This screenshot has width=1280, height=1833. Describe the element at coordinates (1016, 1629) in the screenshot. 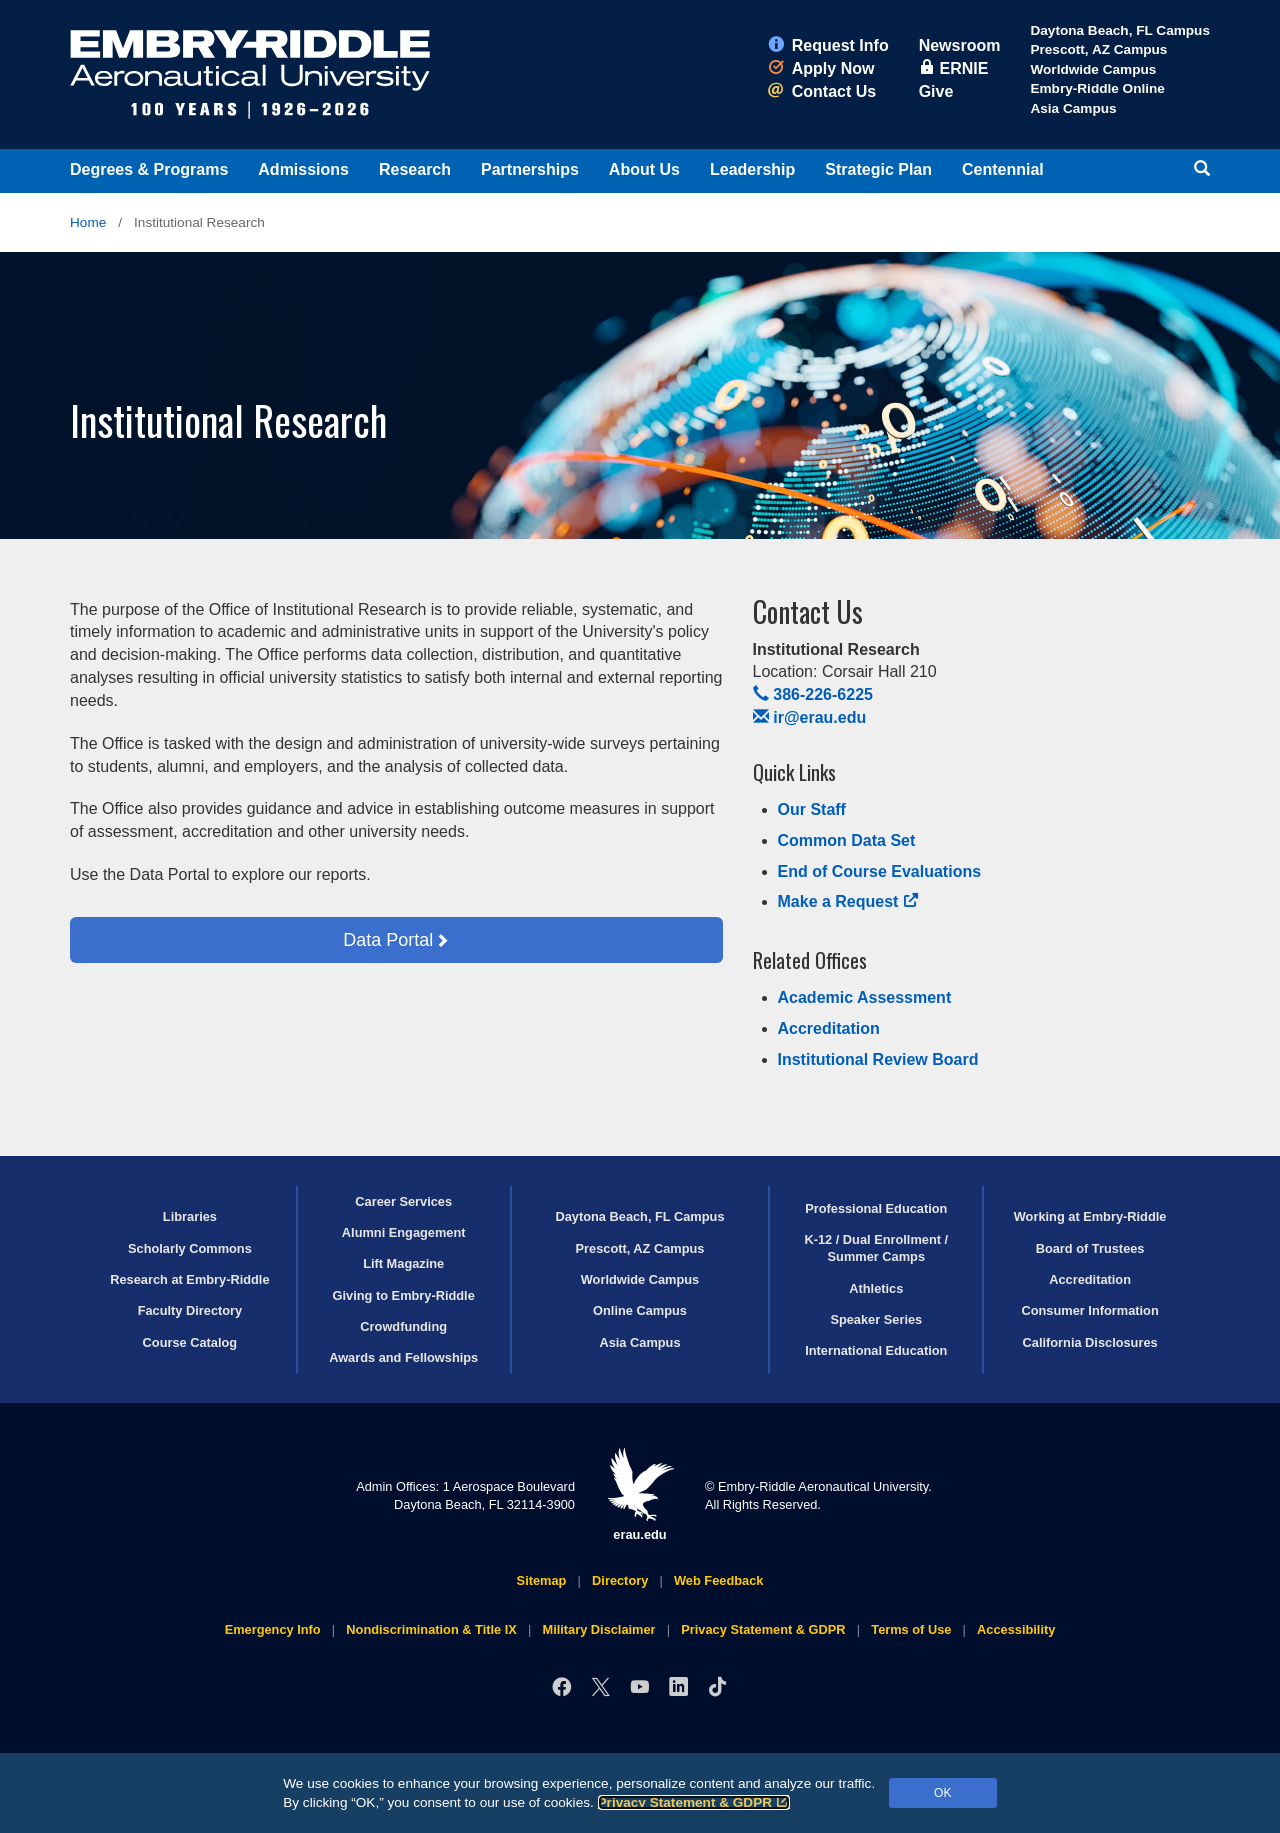

I see `Accessibility` at that location.